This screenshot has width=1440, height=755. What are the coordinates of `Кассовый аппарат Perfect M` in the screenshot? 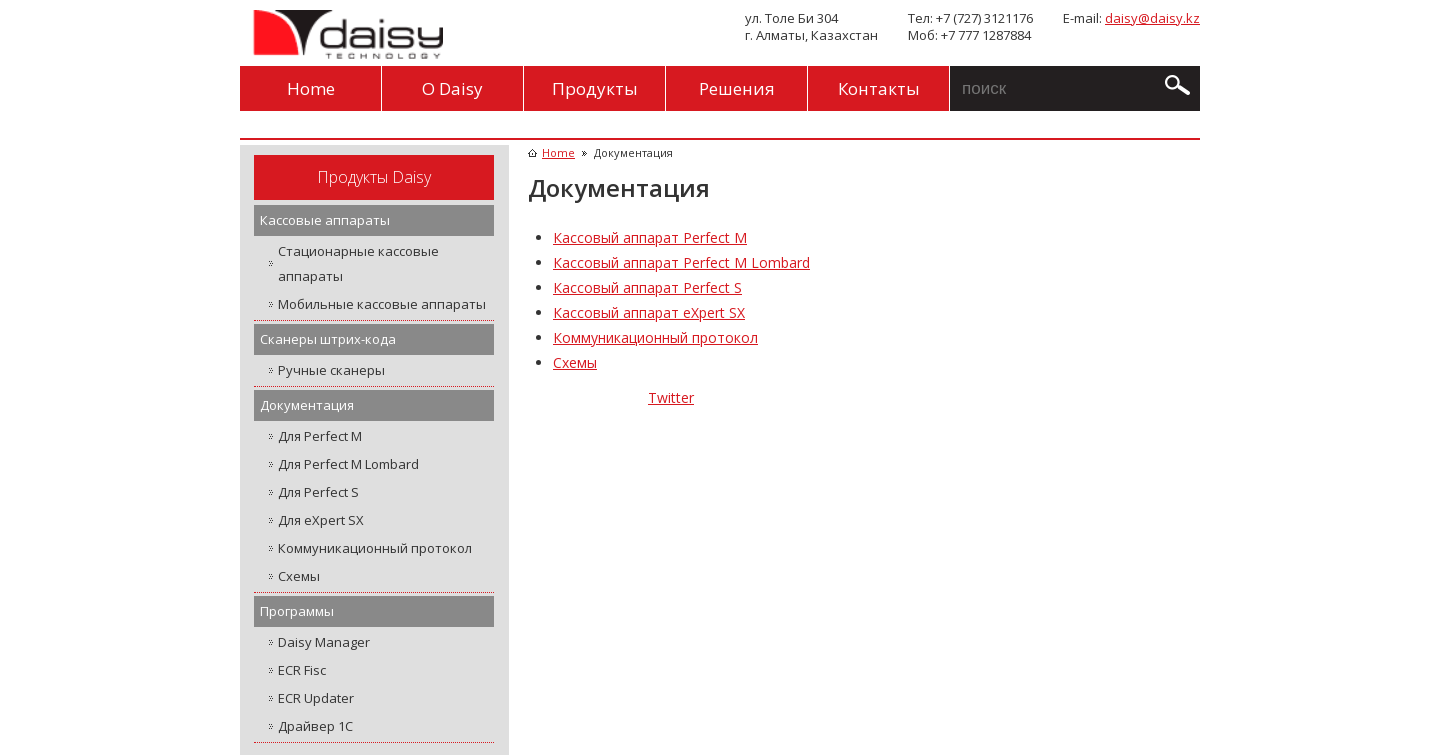 It's located at (650, 237).